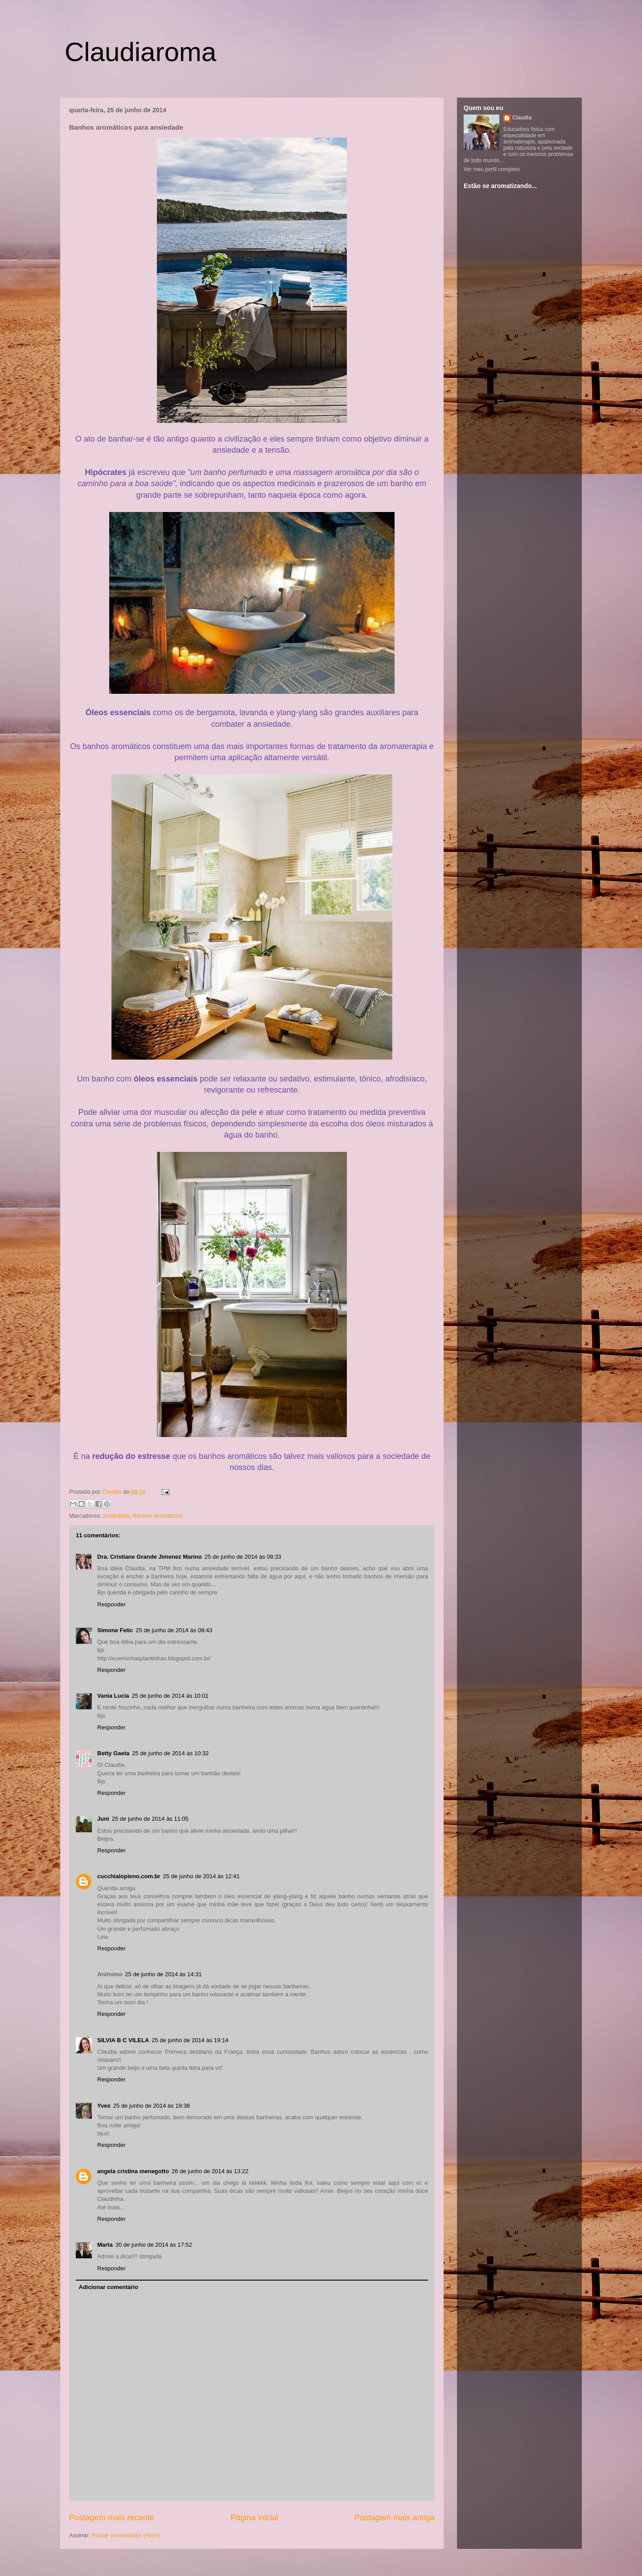  What do you see at coordinates (123, 2040) in the screenshot?
I see `SILVIA B C VILELA` at bounding box center [123, 2040].